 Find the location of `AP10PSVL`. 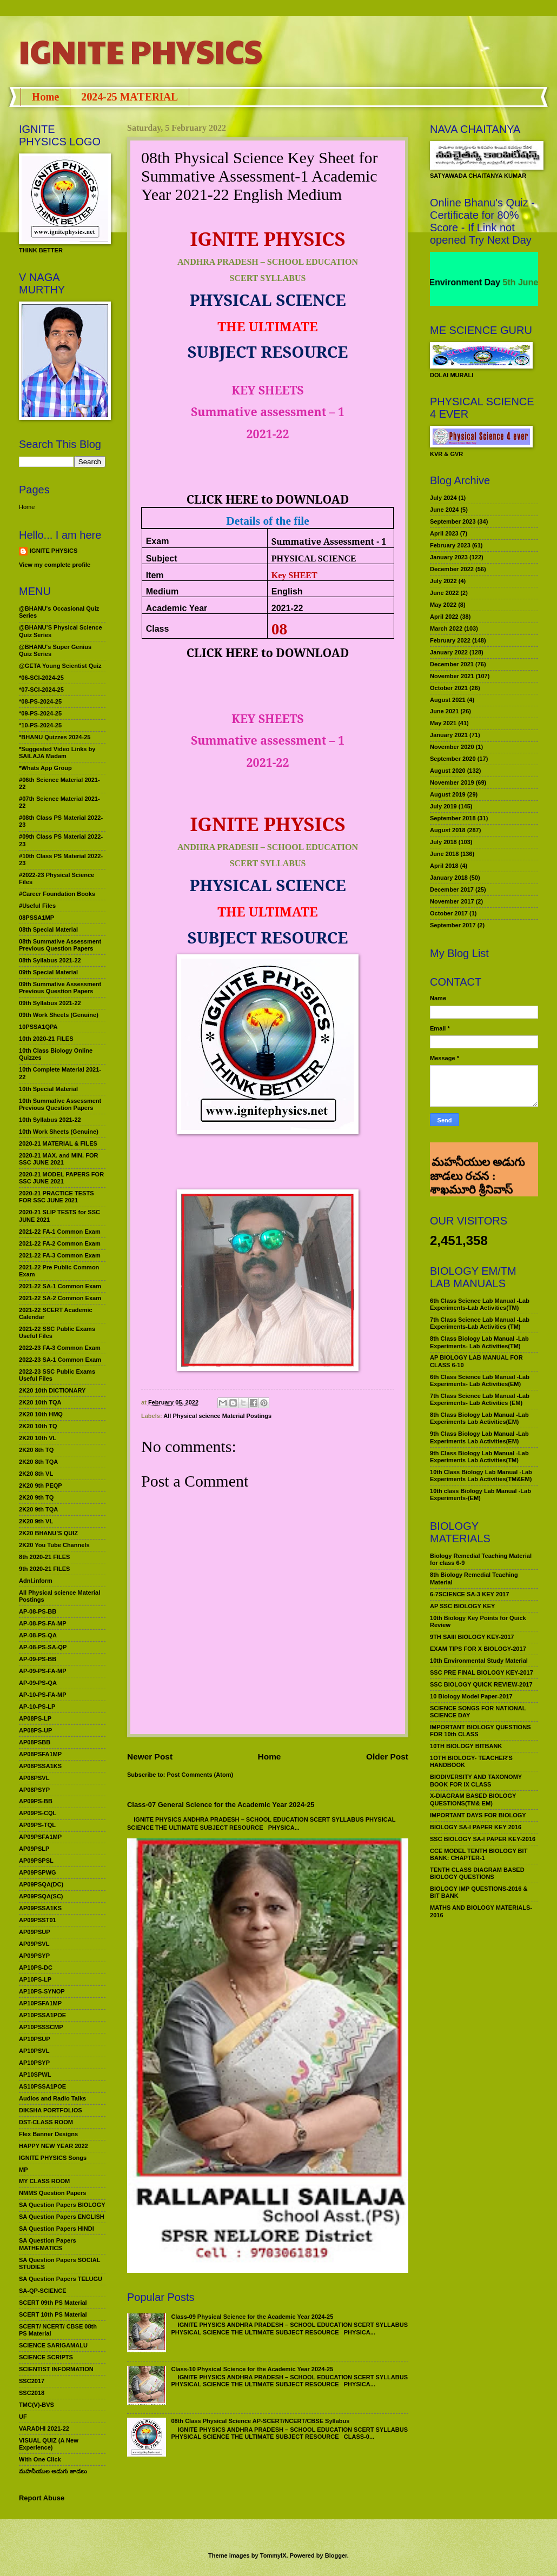

AP10PSVL is located at coordinates (34, 2051).